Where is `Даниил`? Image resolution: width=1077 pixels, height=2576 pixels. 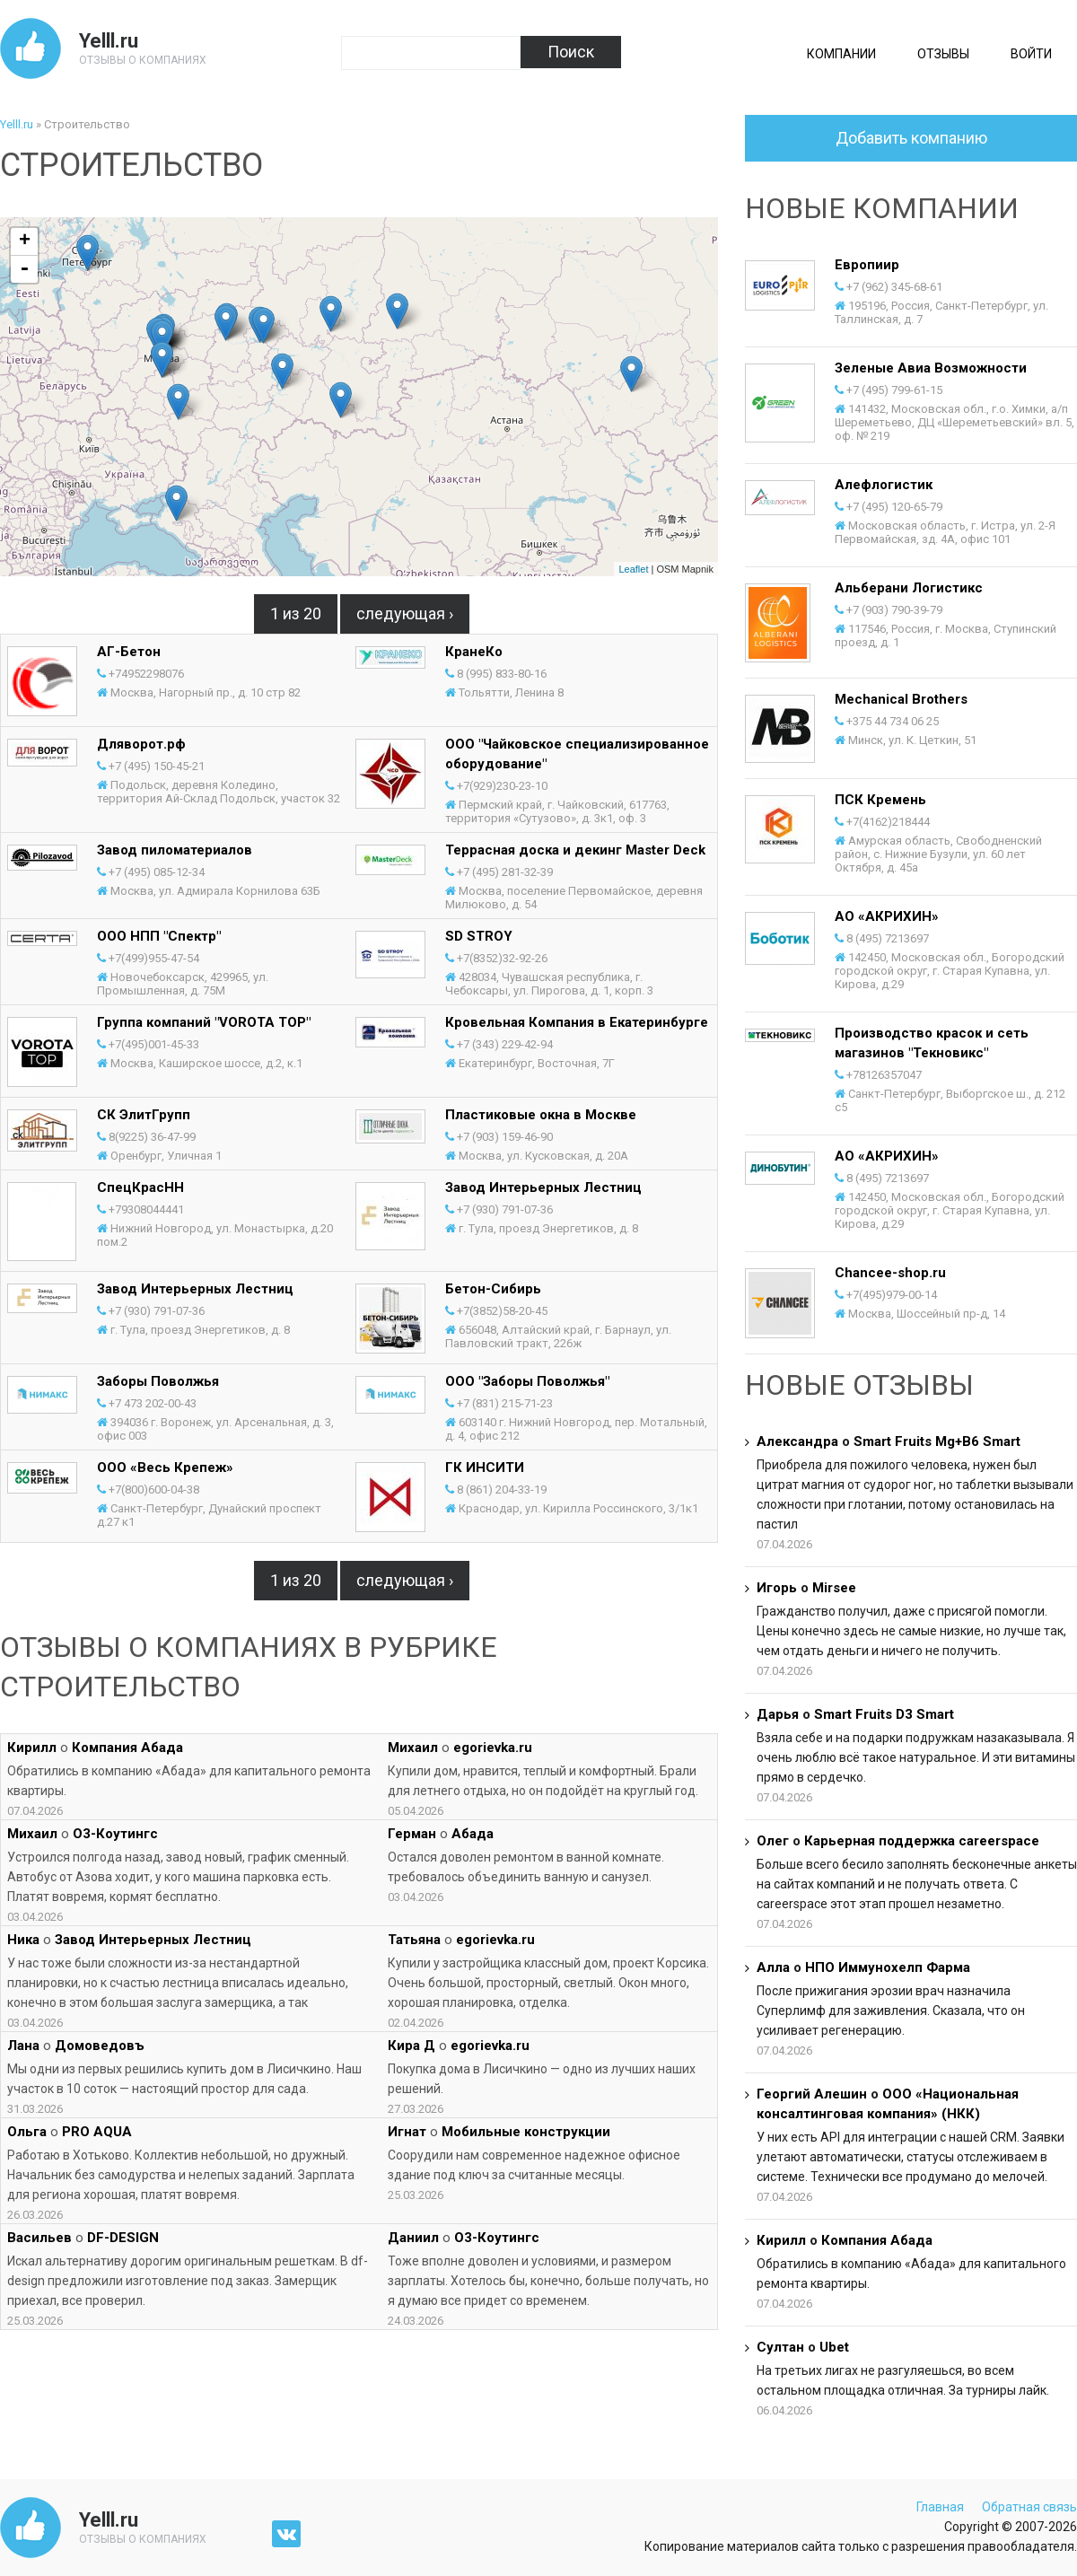
Даниил is located at coordinates (413, 2238).